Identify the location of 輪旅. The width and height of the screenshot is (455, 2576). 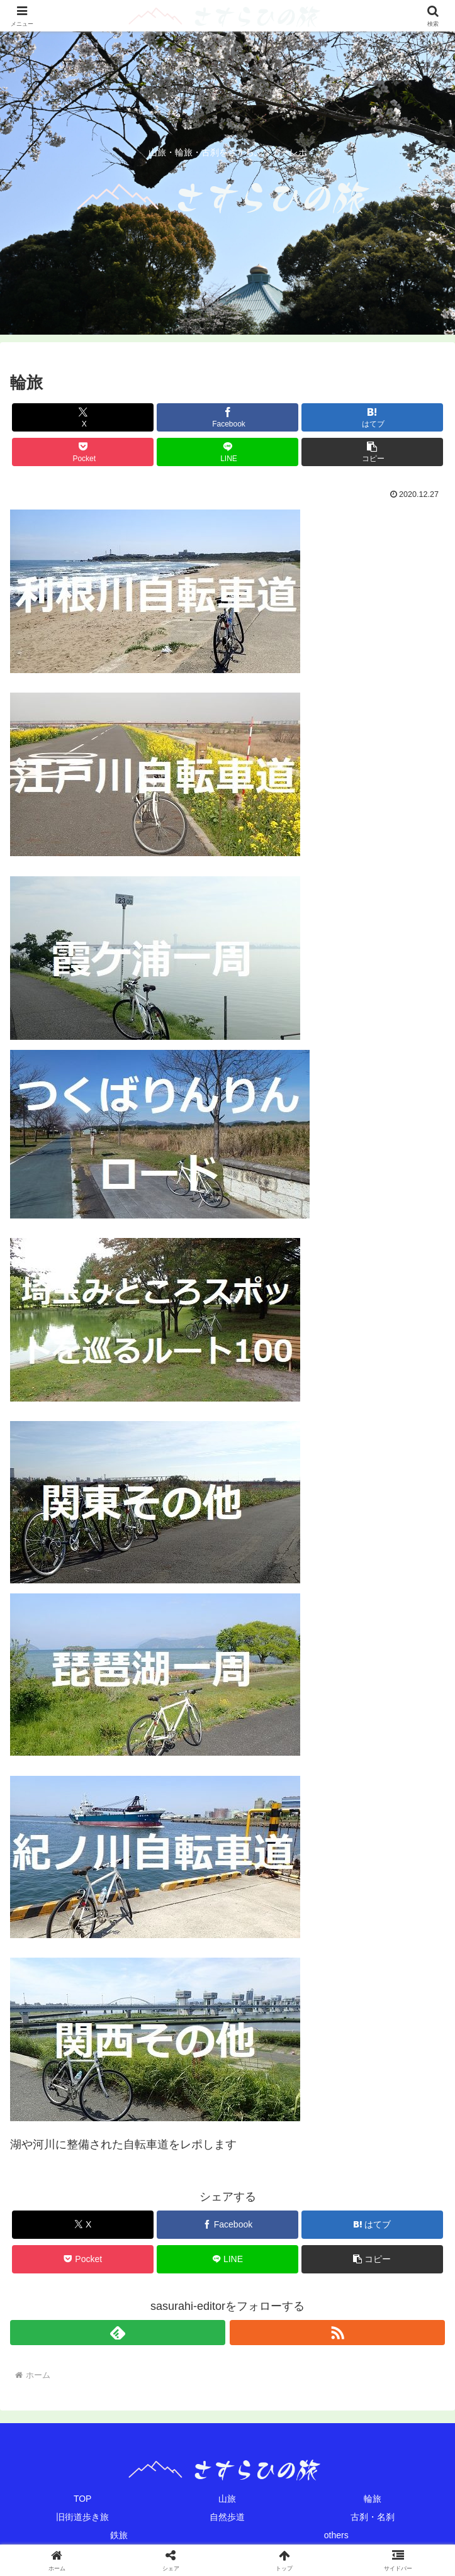
(372, 2499).